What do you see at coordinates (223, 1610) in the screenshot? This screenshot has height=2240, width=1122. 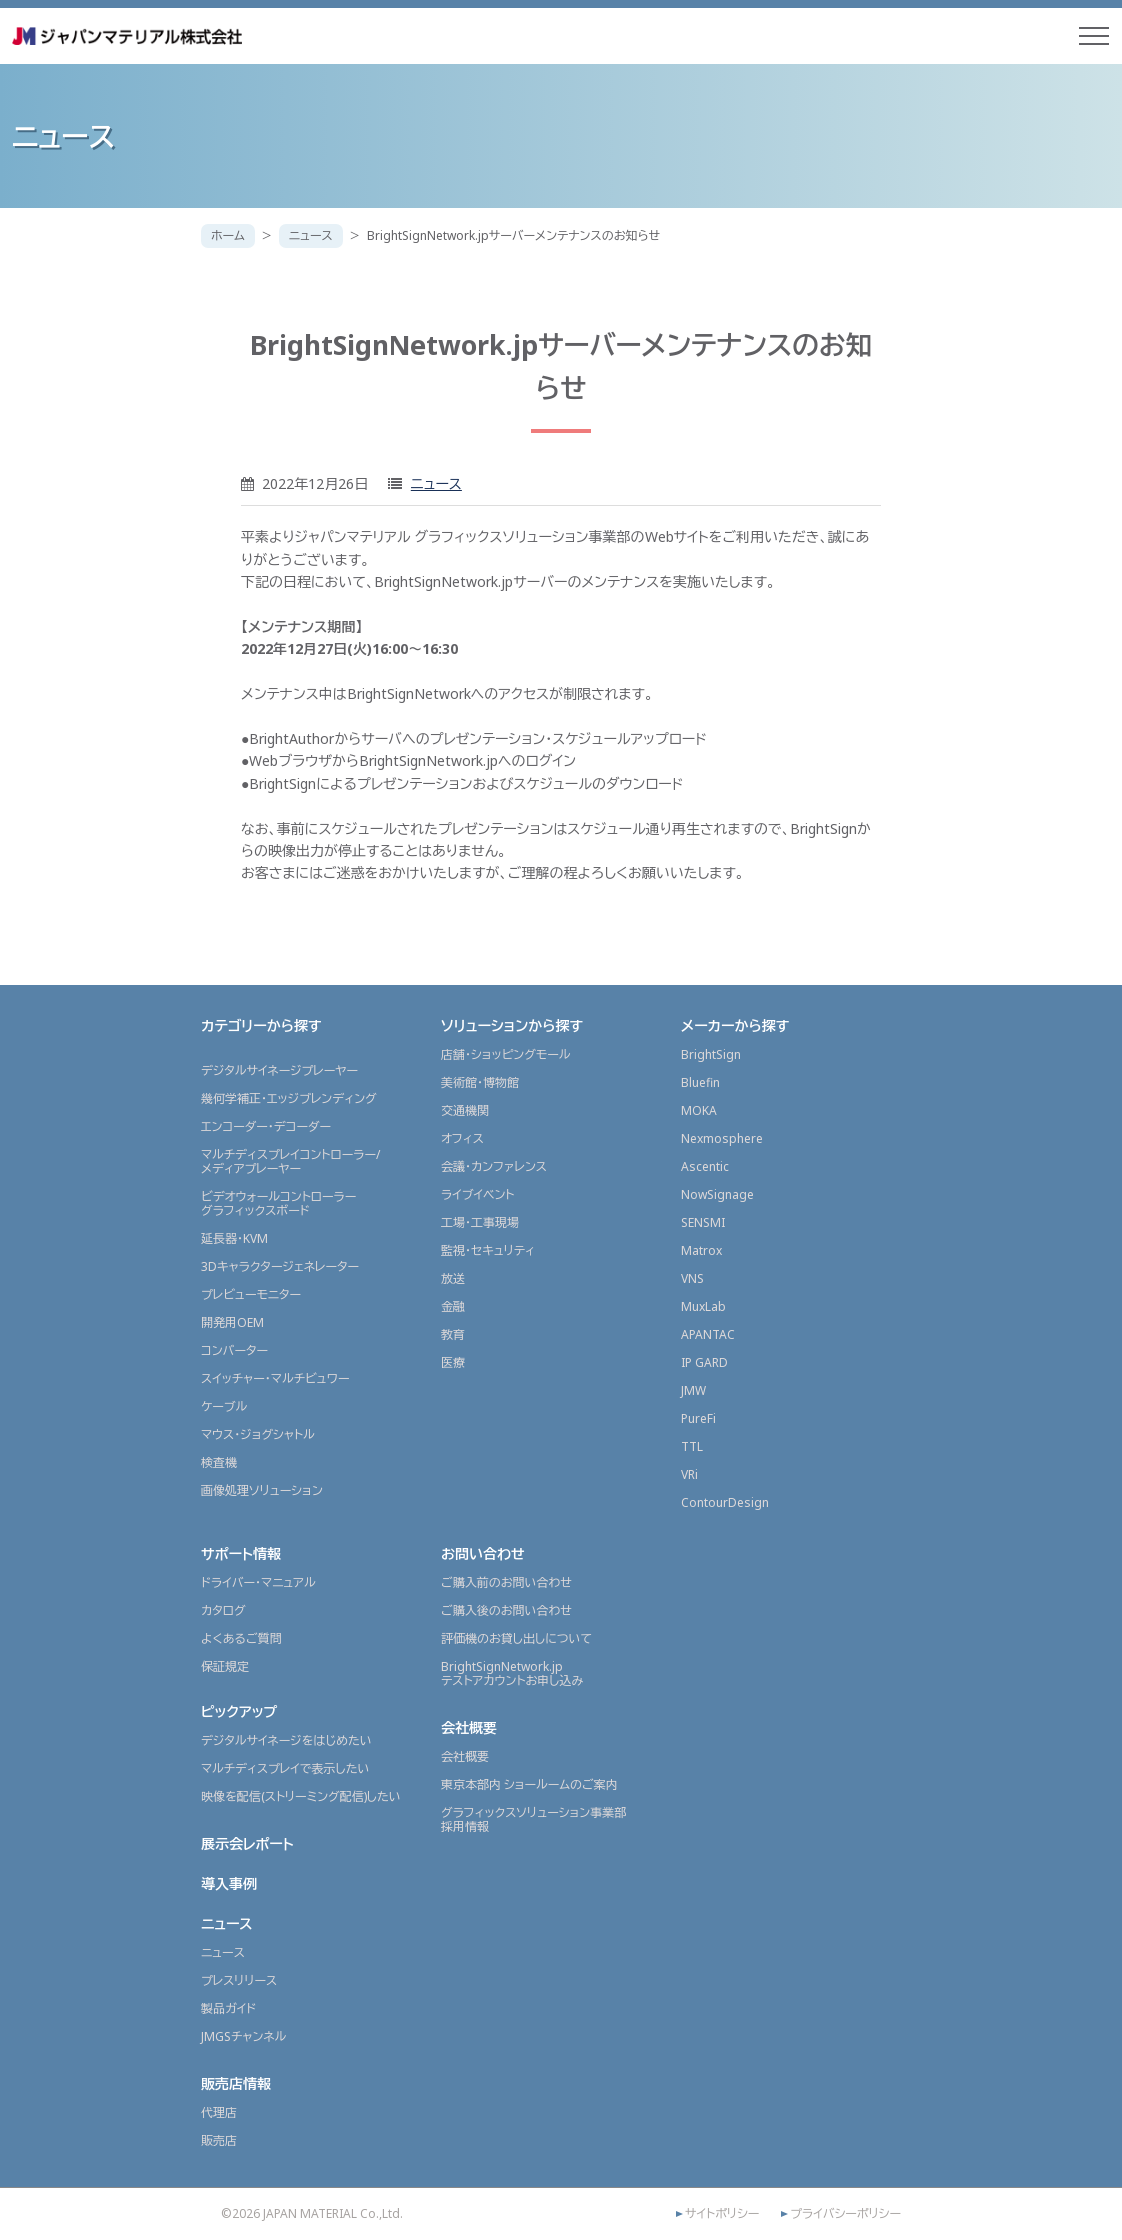 I see `カタログ` at bounding box center [223, 1610].